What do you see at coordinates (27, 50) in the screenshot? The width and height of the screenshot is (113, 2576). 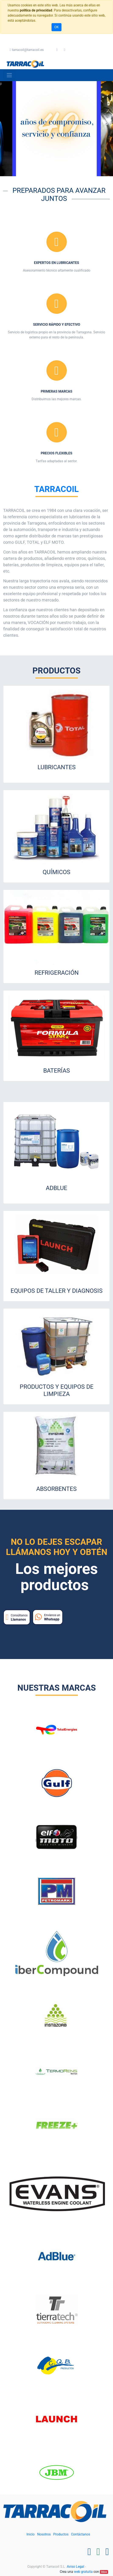 I see `tarracoil` at bounding box center [27, 50].